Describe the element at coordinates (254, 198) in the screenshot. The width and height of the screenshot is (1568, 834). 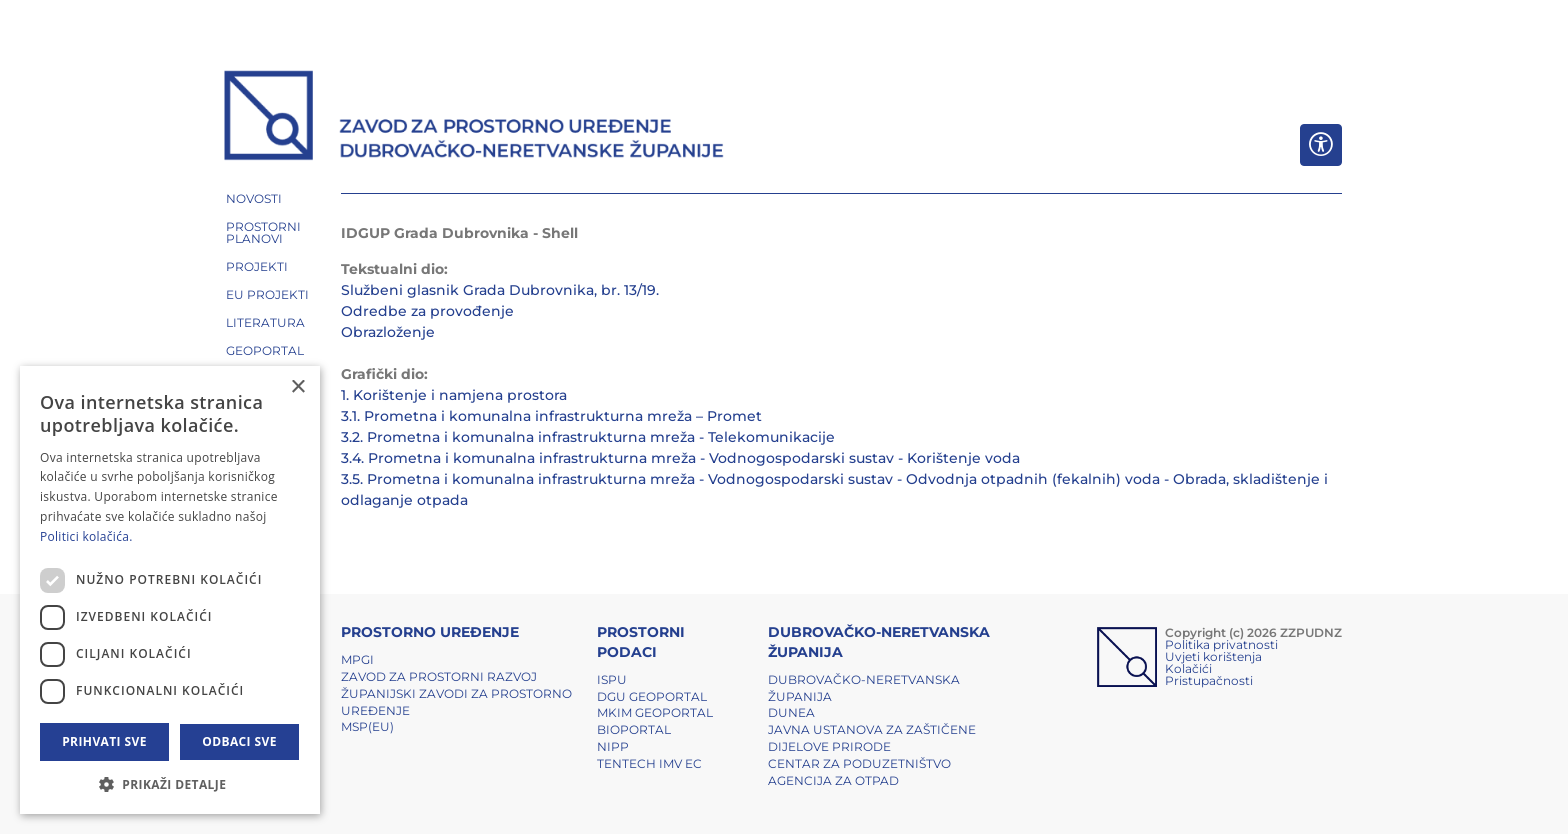
I see `NOVOSTI [button]` at that location.